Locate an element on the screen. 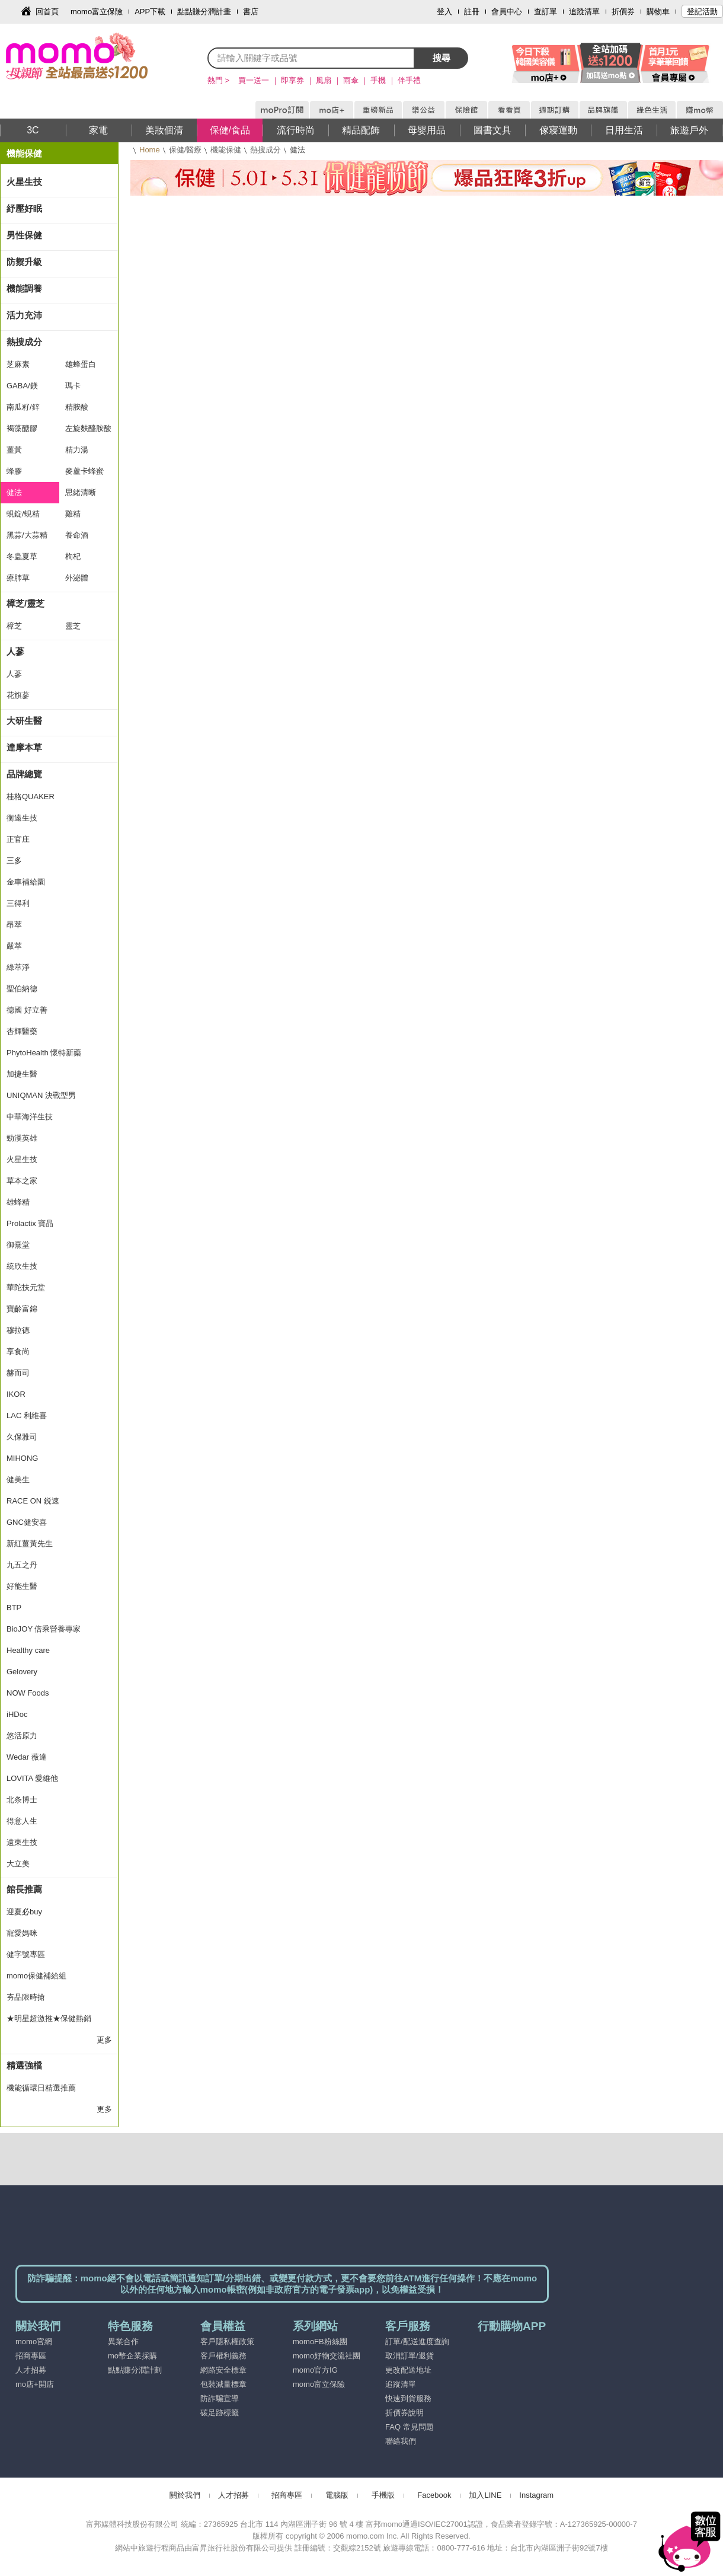 The image size is (723, 2576). 登入 is located at coordinates (444, 11).